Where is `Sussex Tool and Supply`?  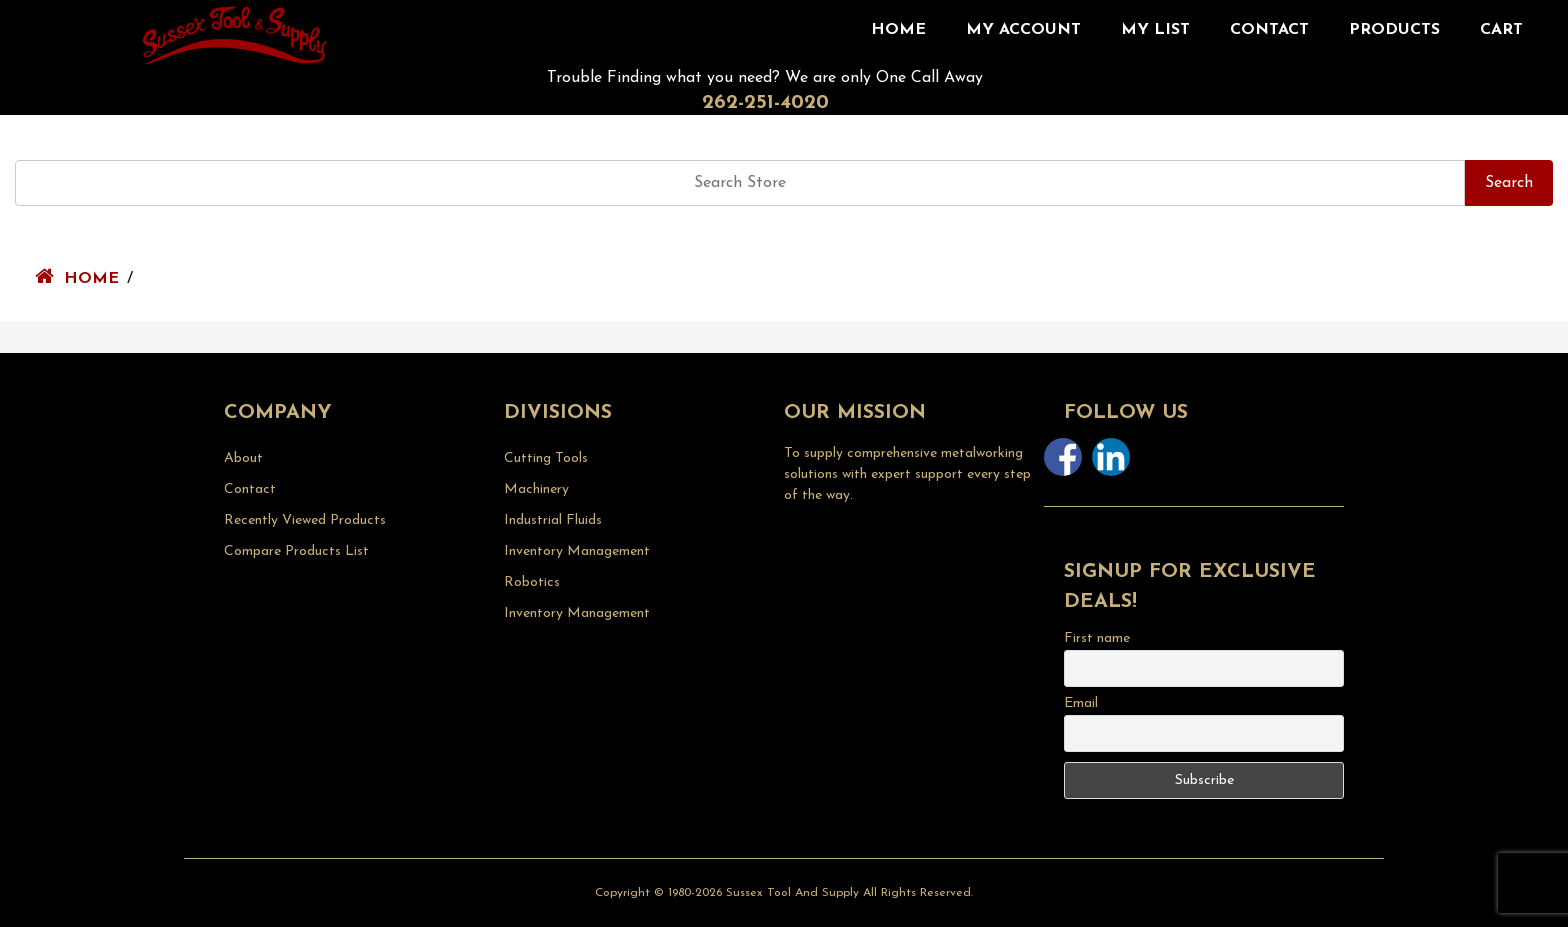 Sussex Tool and Supply is located at coordinates (792, 893).